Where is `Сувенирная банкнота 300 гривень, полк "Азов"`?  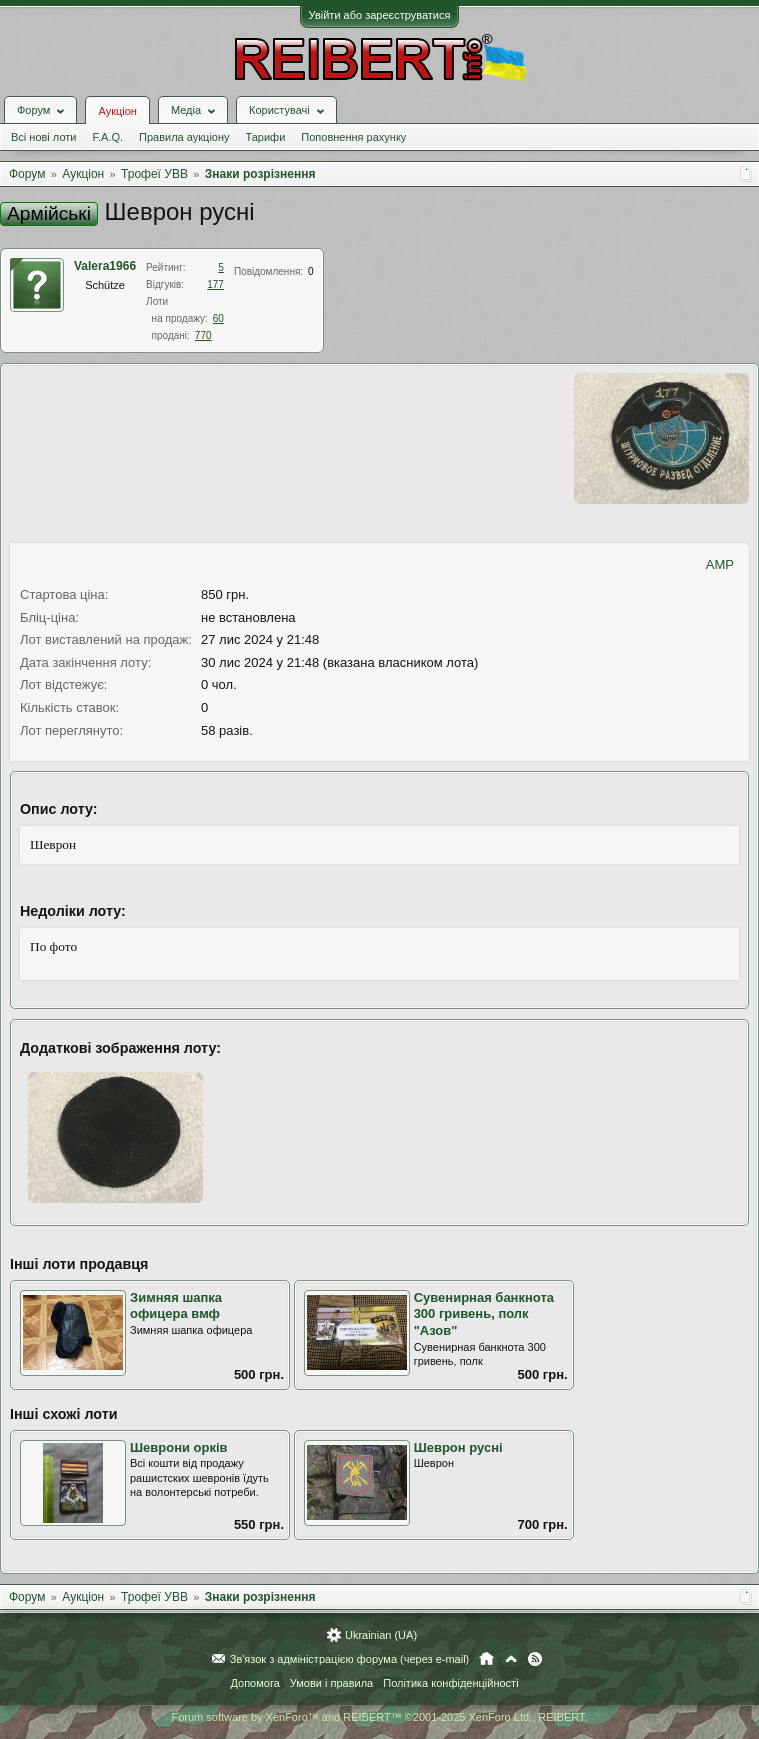 Сувенирная банкнота 300 гривень, полк "Азов" is located at coordinates (484, 1314).